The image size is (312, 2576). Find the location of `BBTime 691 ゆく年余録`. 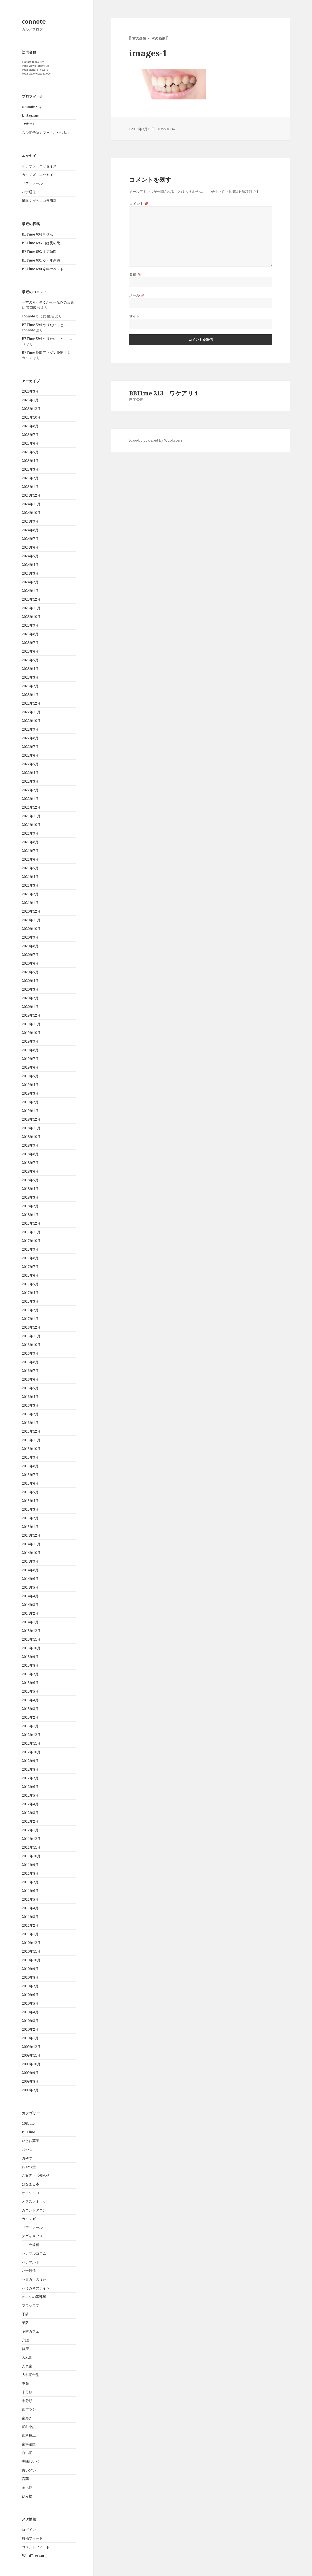

BBTime 691 ゆく年余録 is located at coordinates (41, 260).